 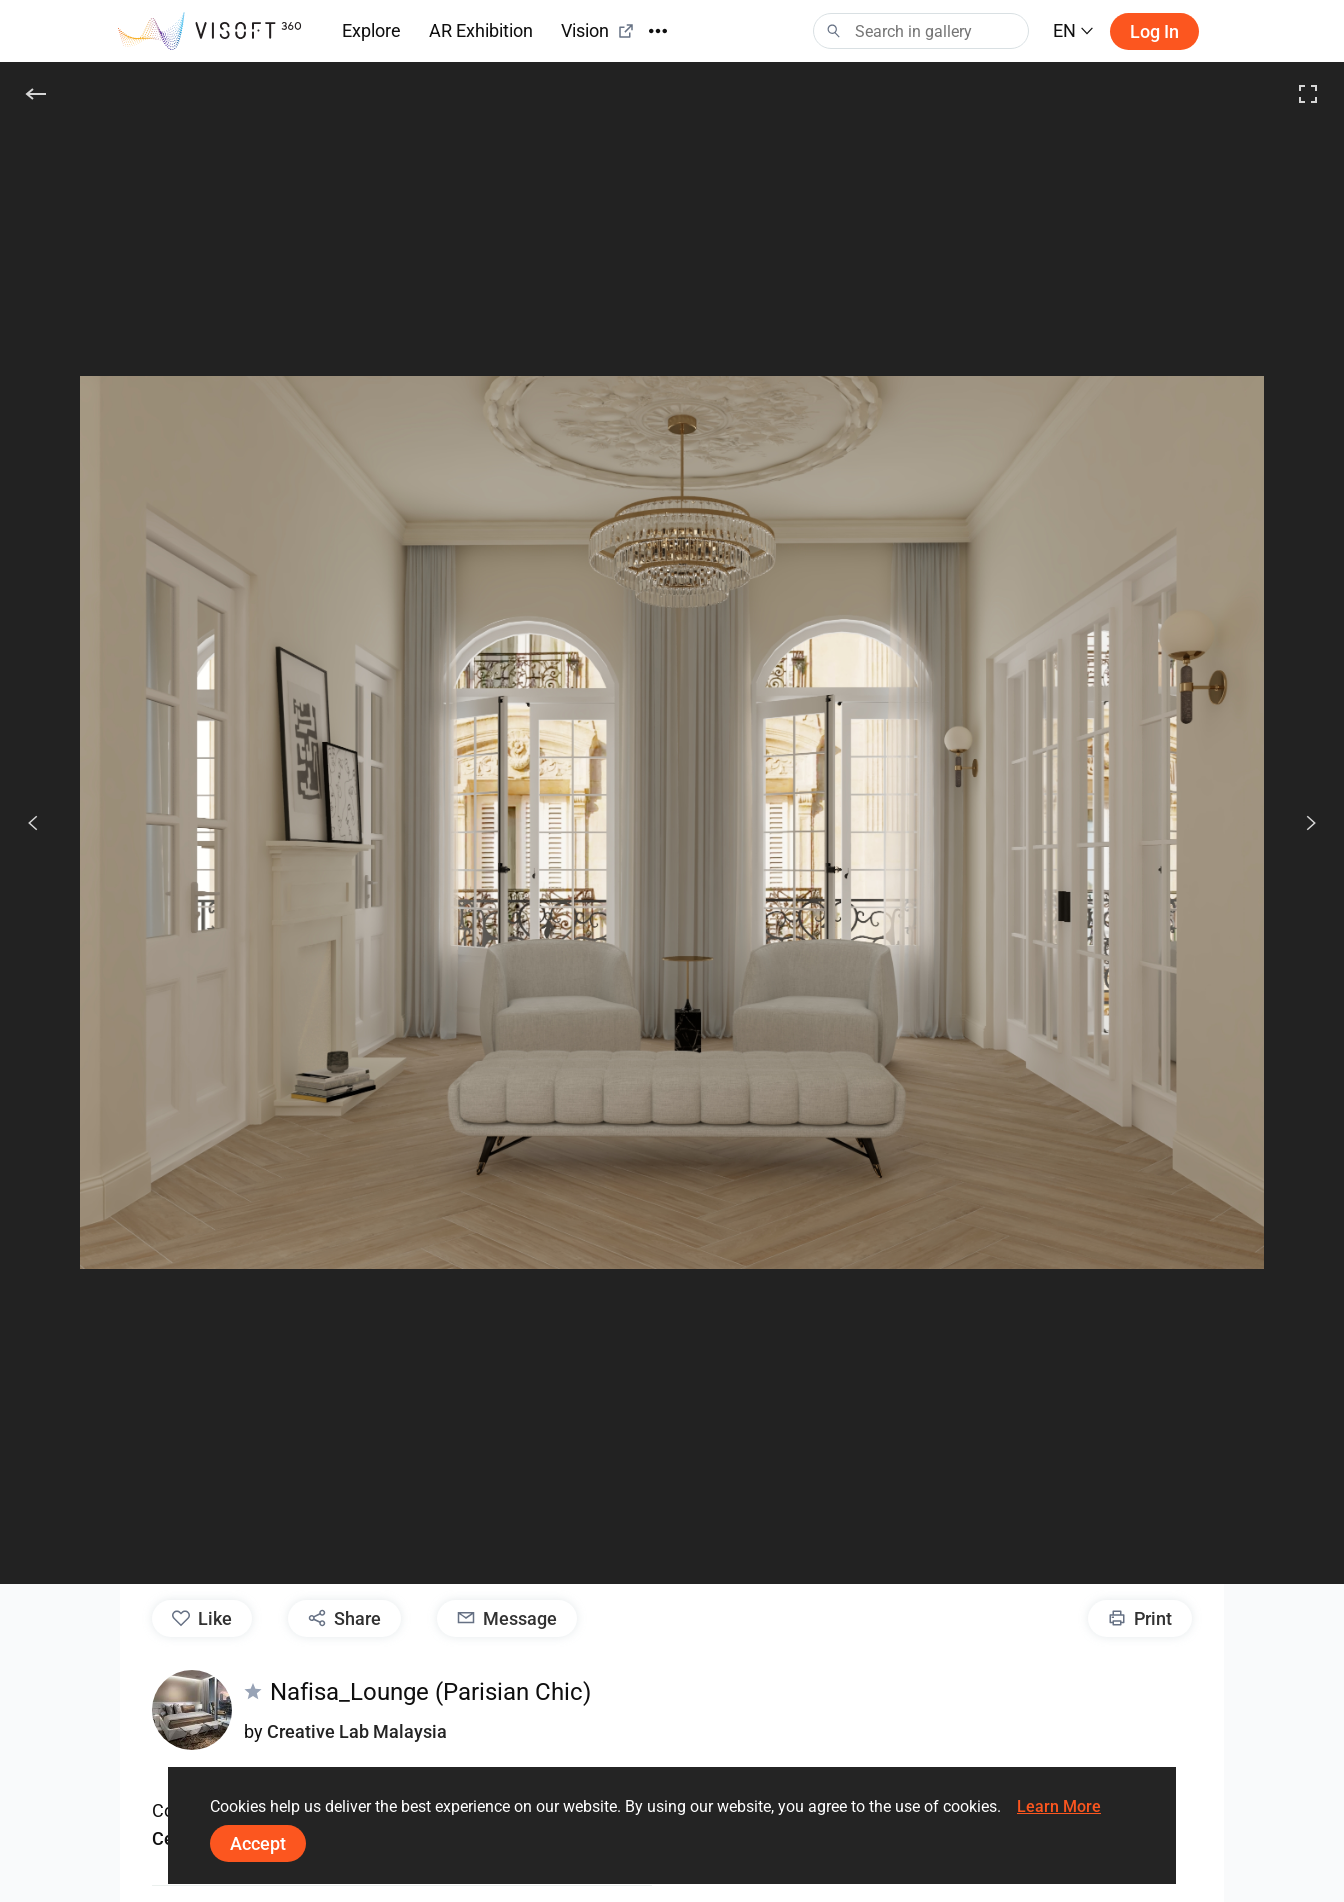 I want to click on Explore, so click(x=371, y=30).